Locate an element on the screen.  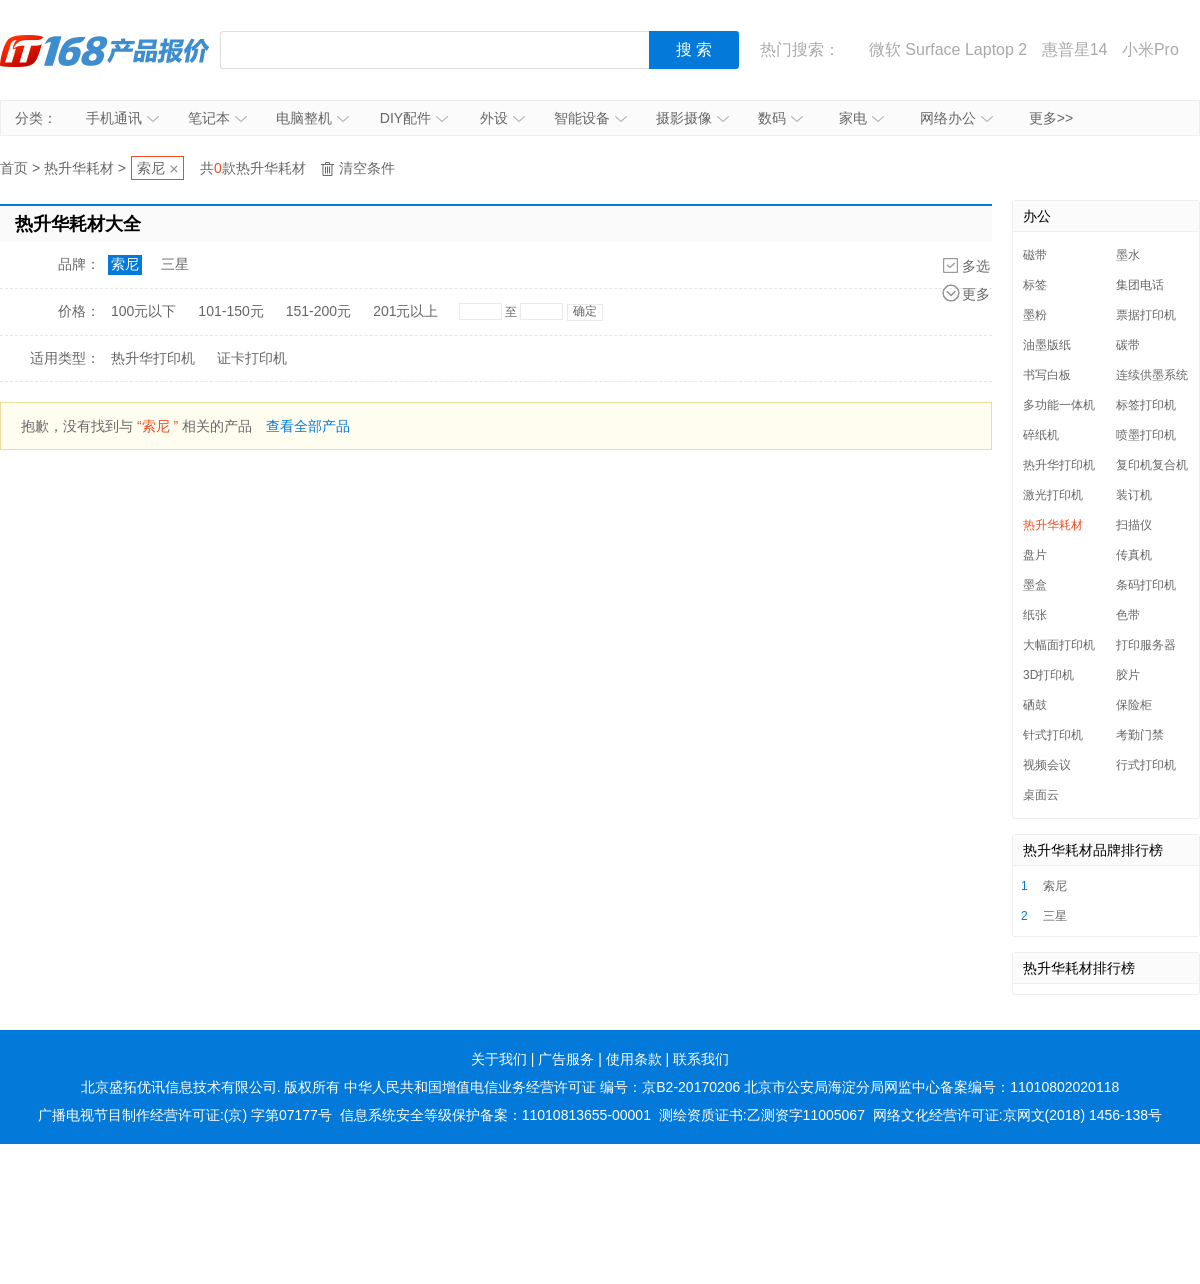
小米Pro is located at coordinates (1150, 49).